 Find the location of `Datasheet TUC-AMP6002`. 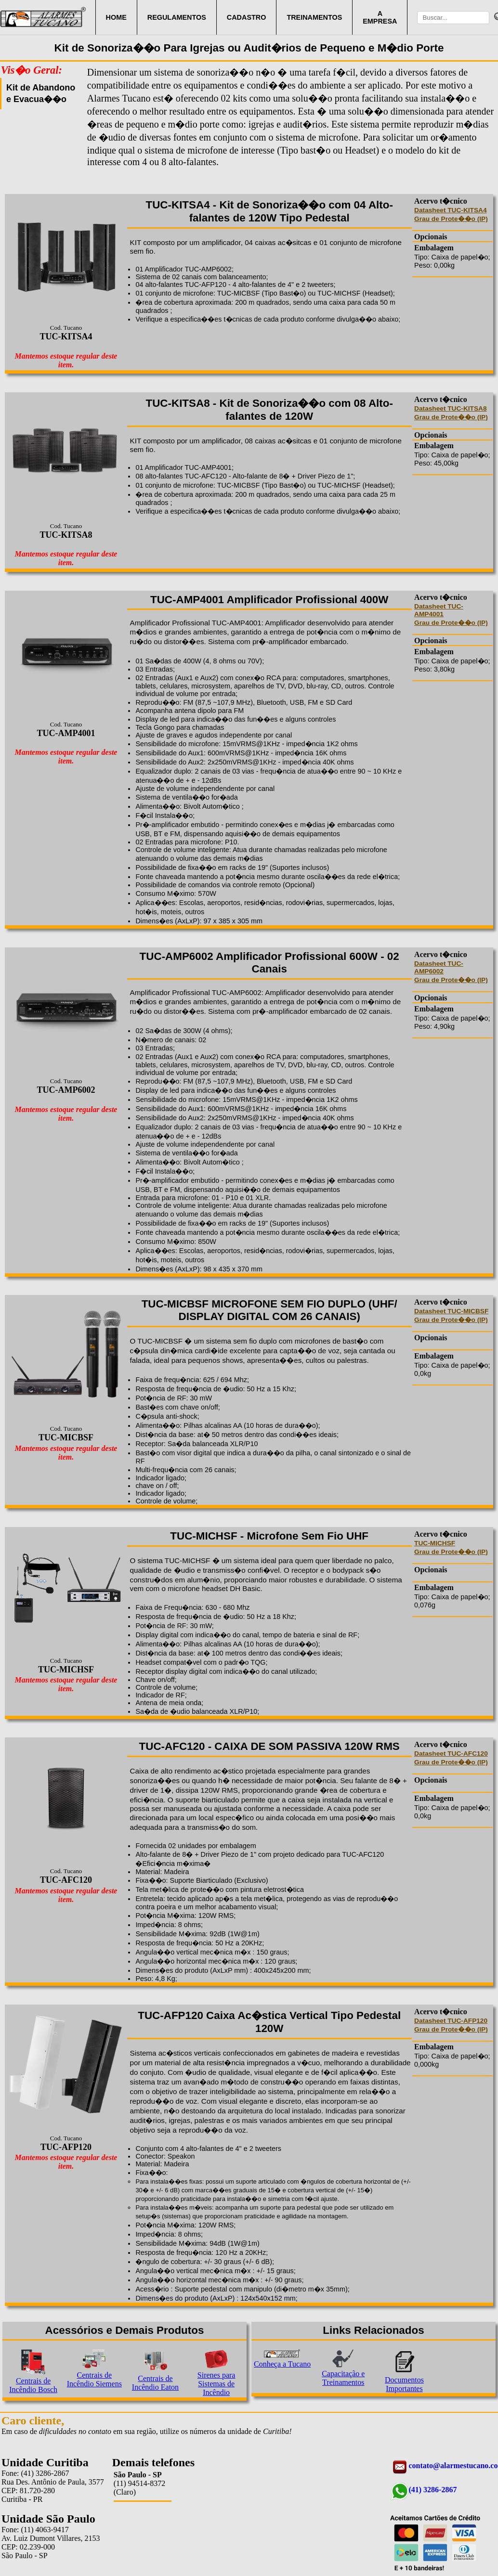

Datasheet TUC-AMP6002 is located at coordinates (438, 967).